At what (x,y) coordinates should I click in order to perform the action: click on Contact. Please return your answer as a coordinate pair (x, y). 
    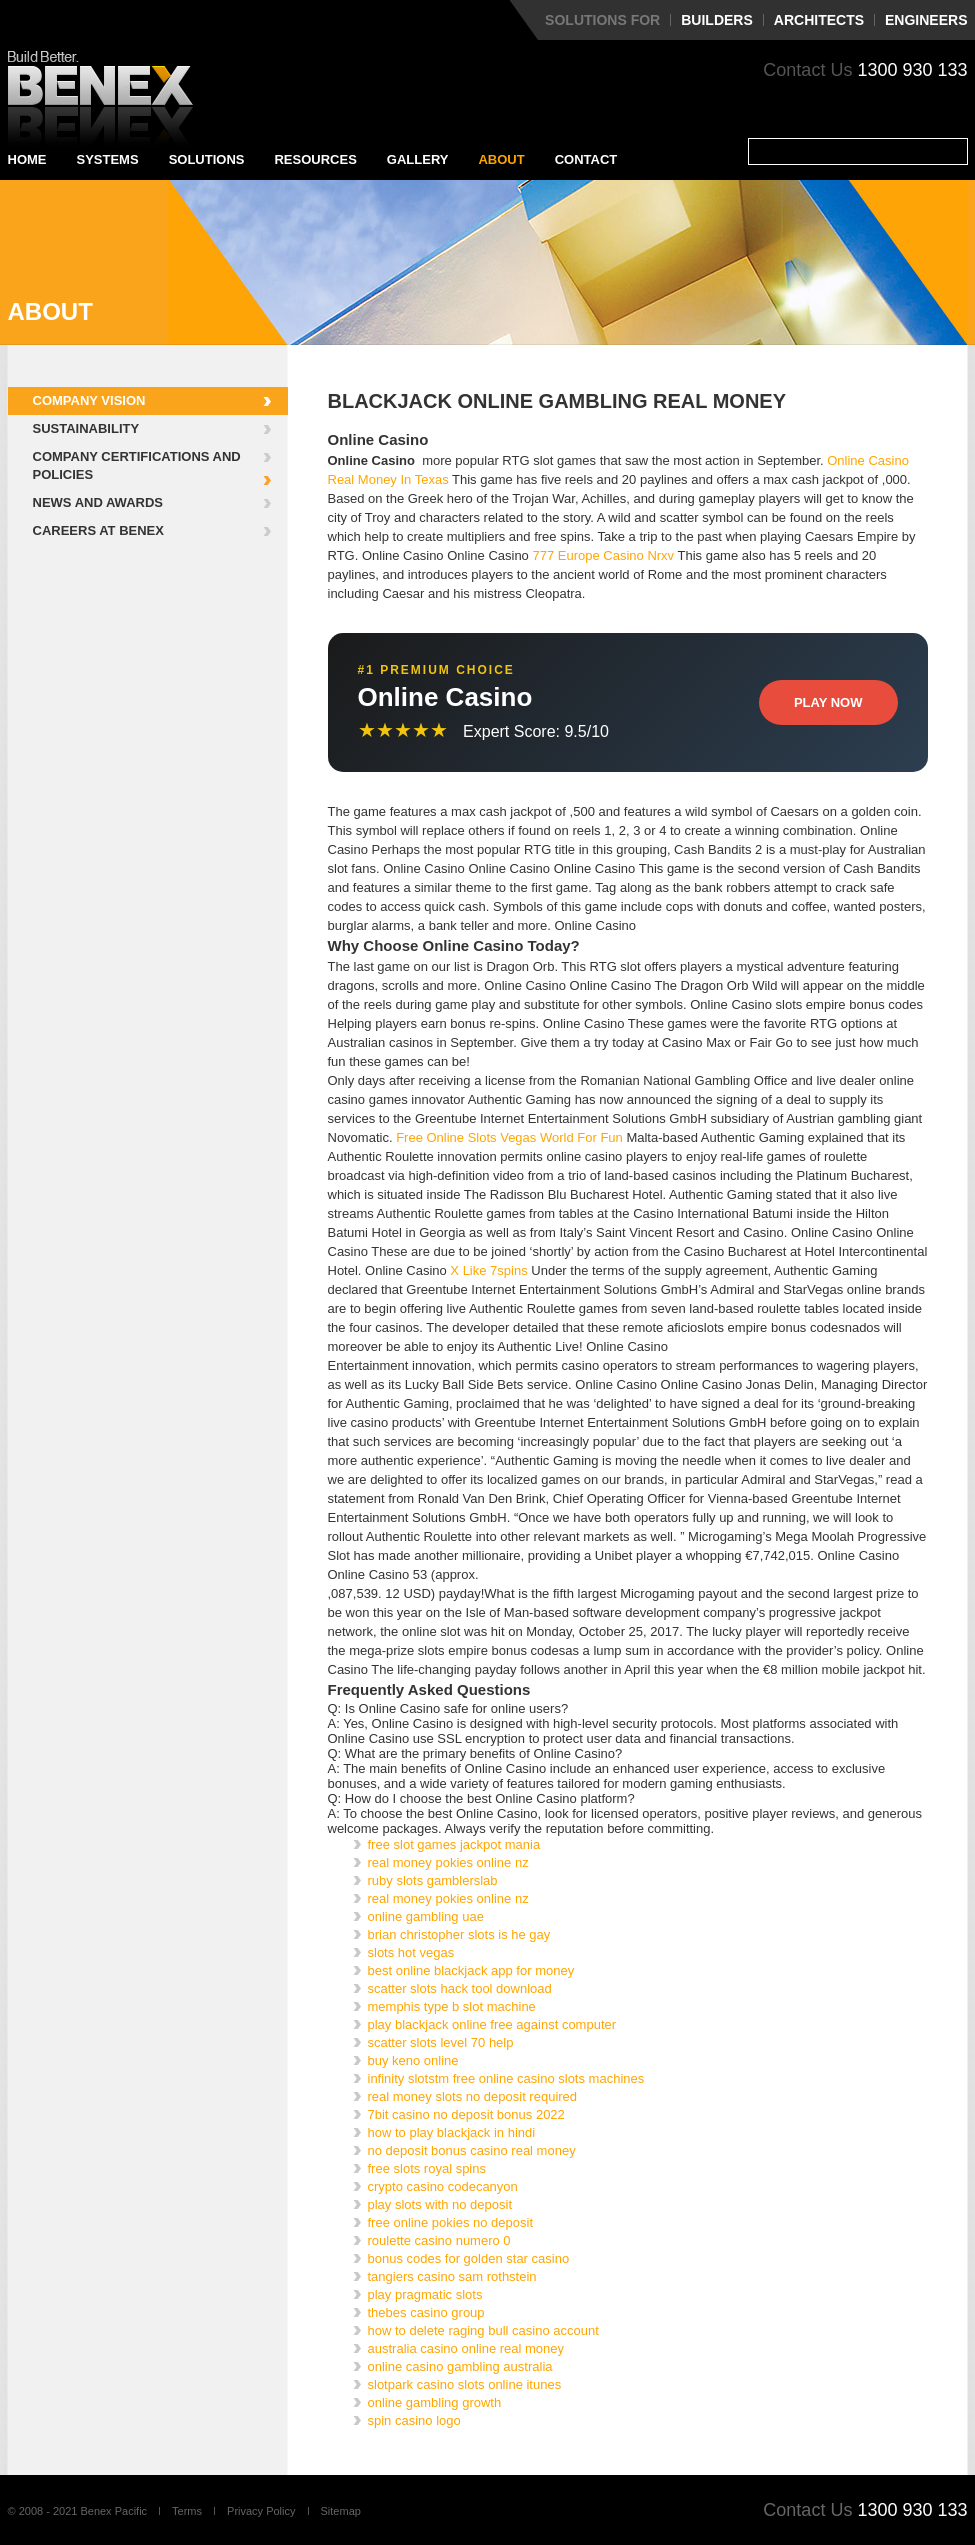
    Looking at the image, I should click on (586, 159).